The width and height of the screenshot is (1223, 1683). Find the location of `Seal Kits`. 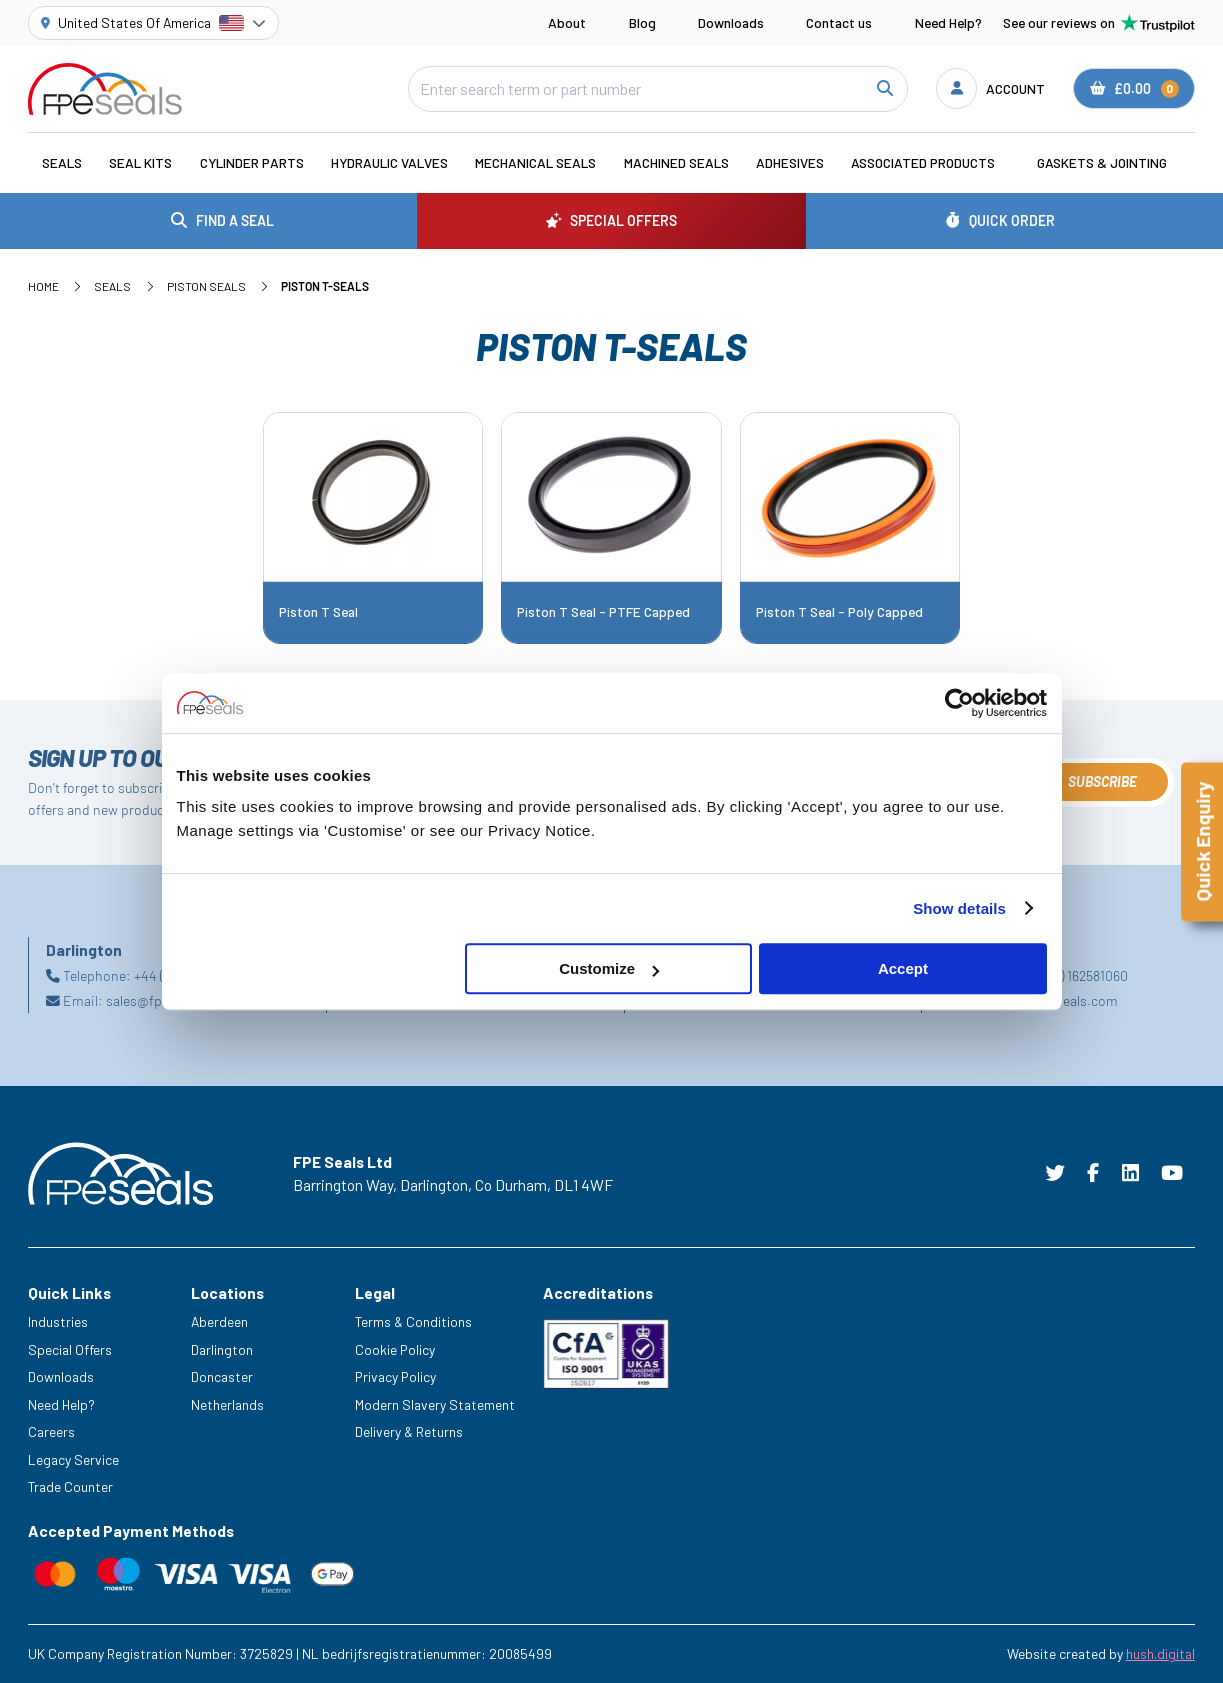

Seal Kits is located at coordinates (140, 162).